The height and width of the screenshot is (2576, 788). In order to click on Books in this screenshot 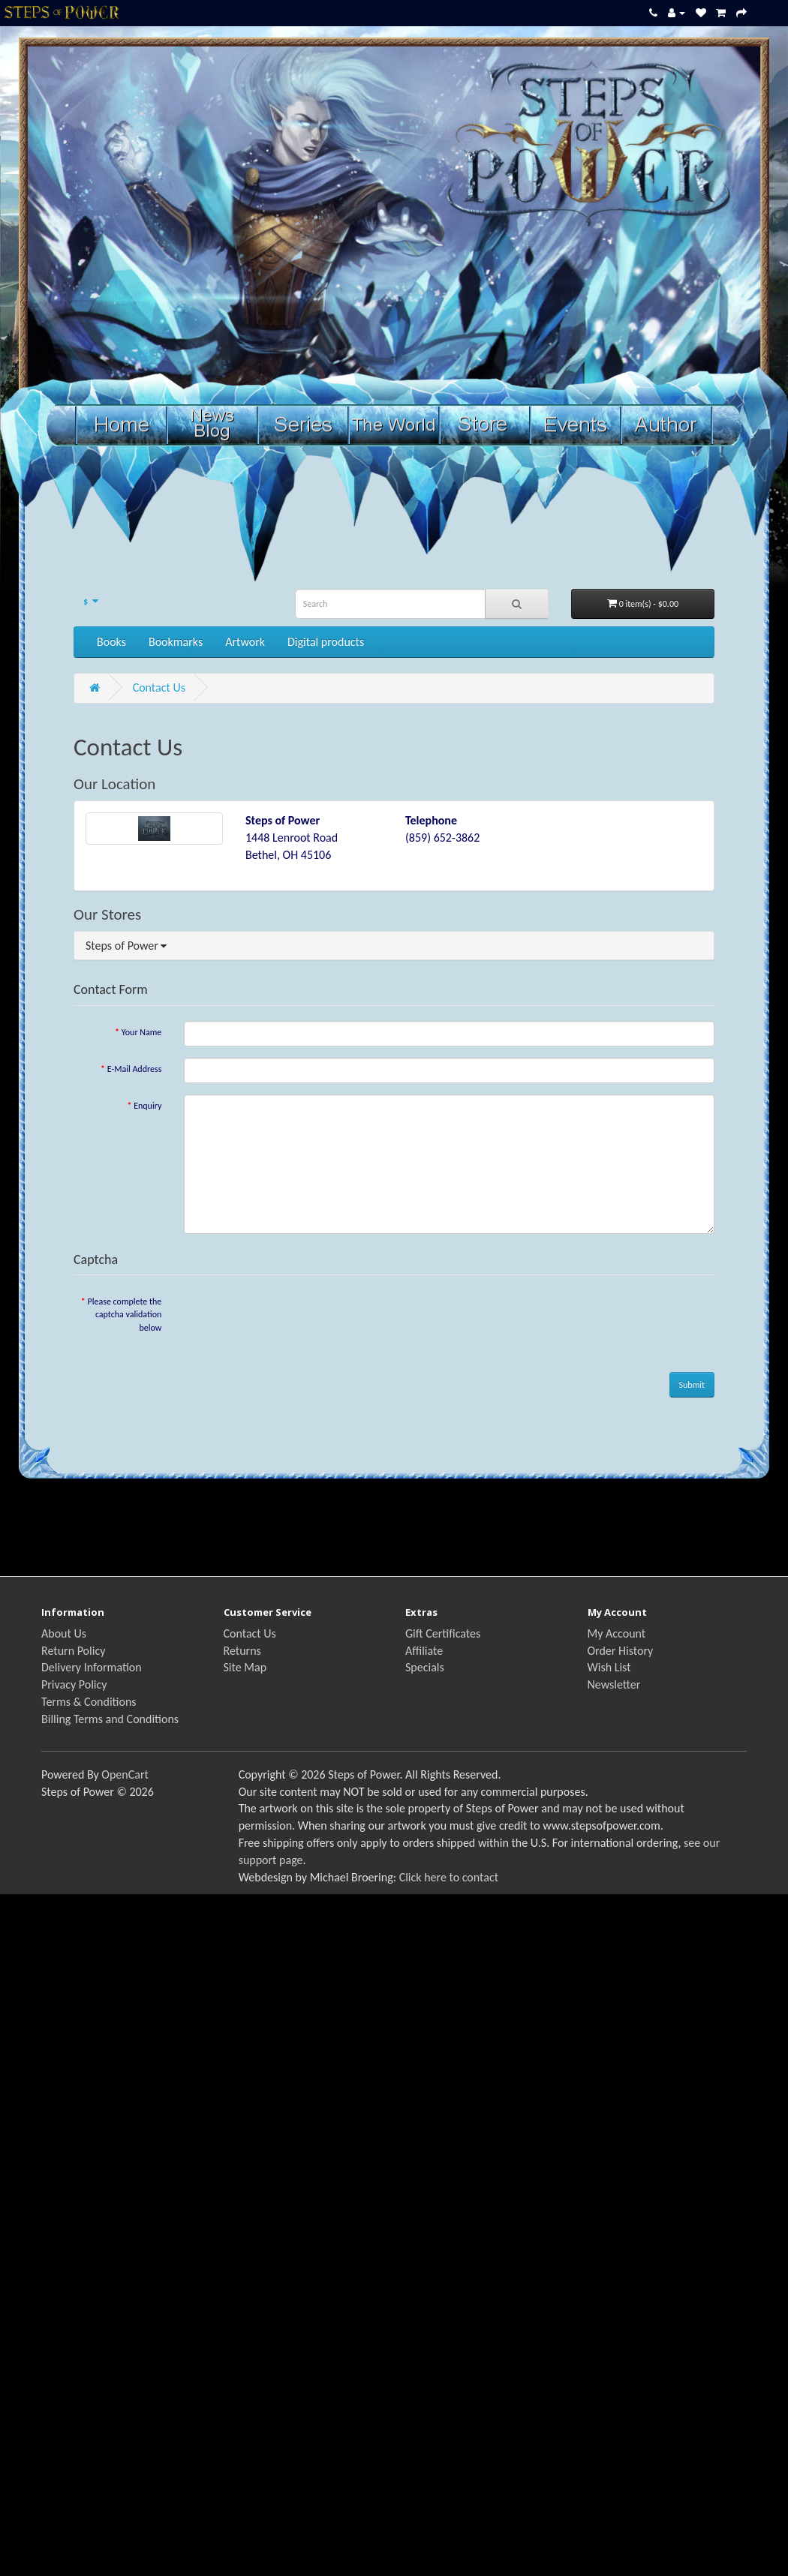, I will do `click(111, 642)`.